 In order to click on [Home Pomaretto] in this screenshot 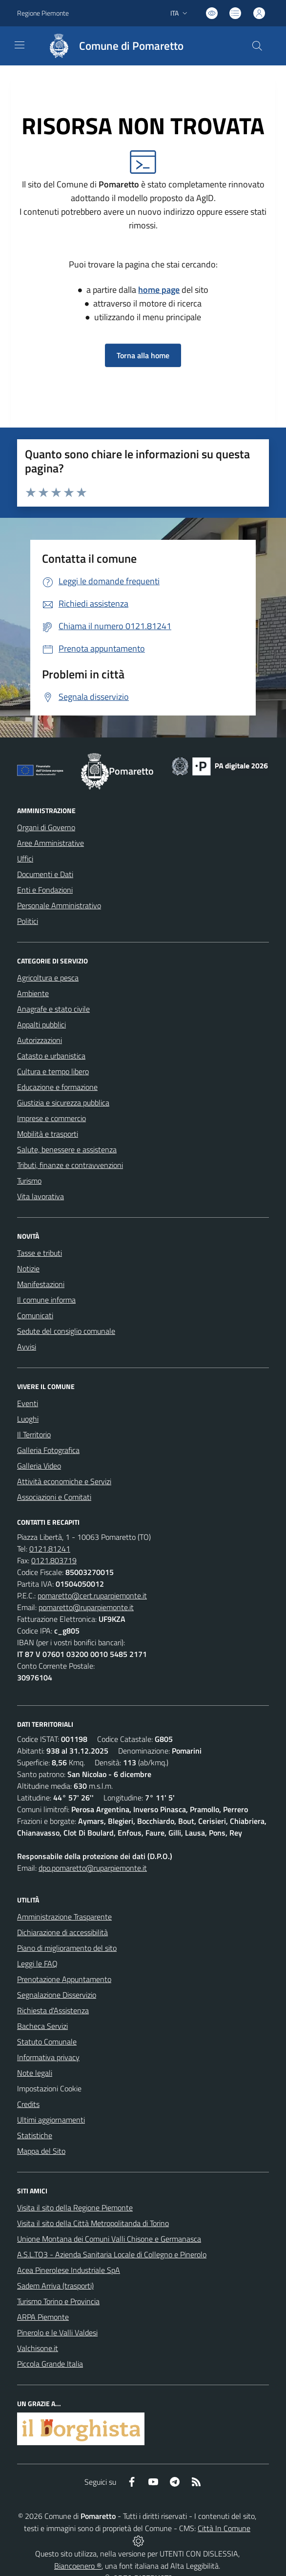, I will do `click(111, 46)`.